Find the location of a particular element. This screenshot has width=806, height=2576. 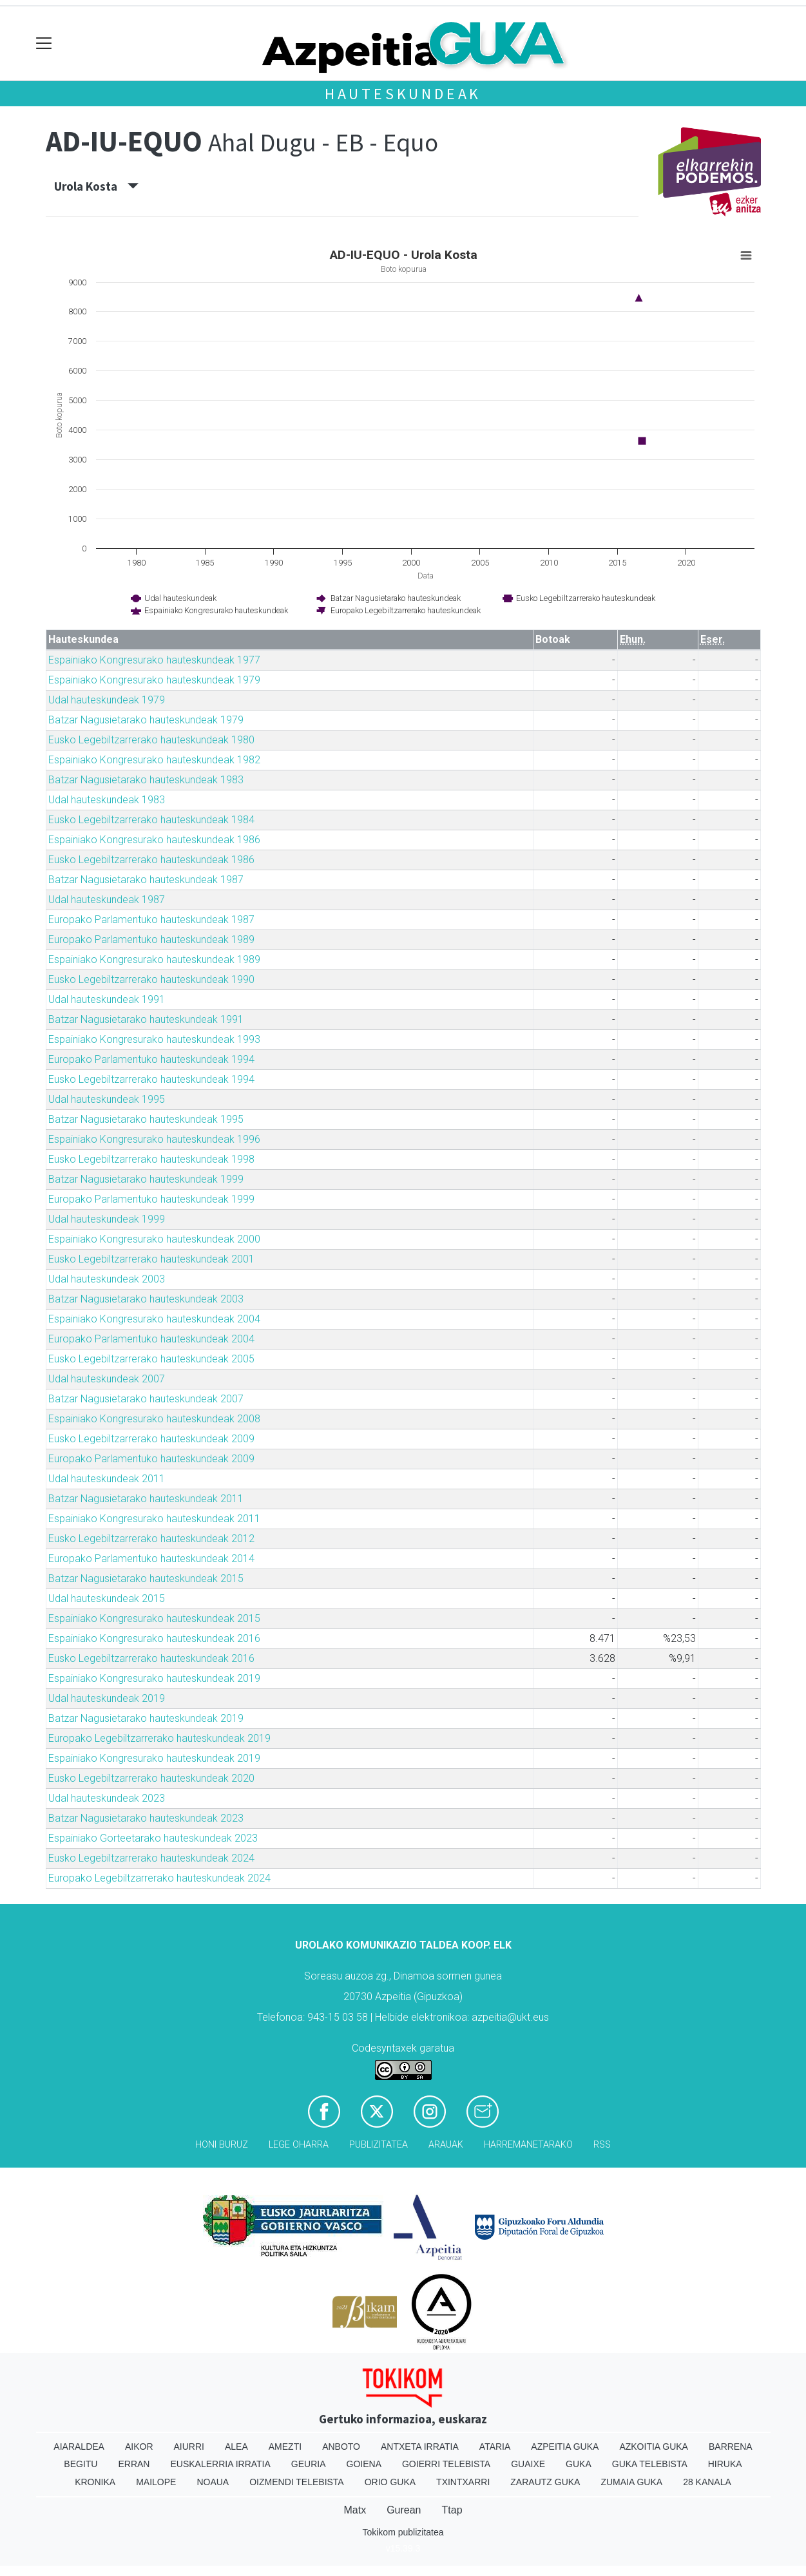

Zarautz Guka is located at coordinates (545, 2482).